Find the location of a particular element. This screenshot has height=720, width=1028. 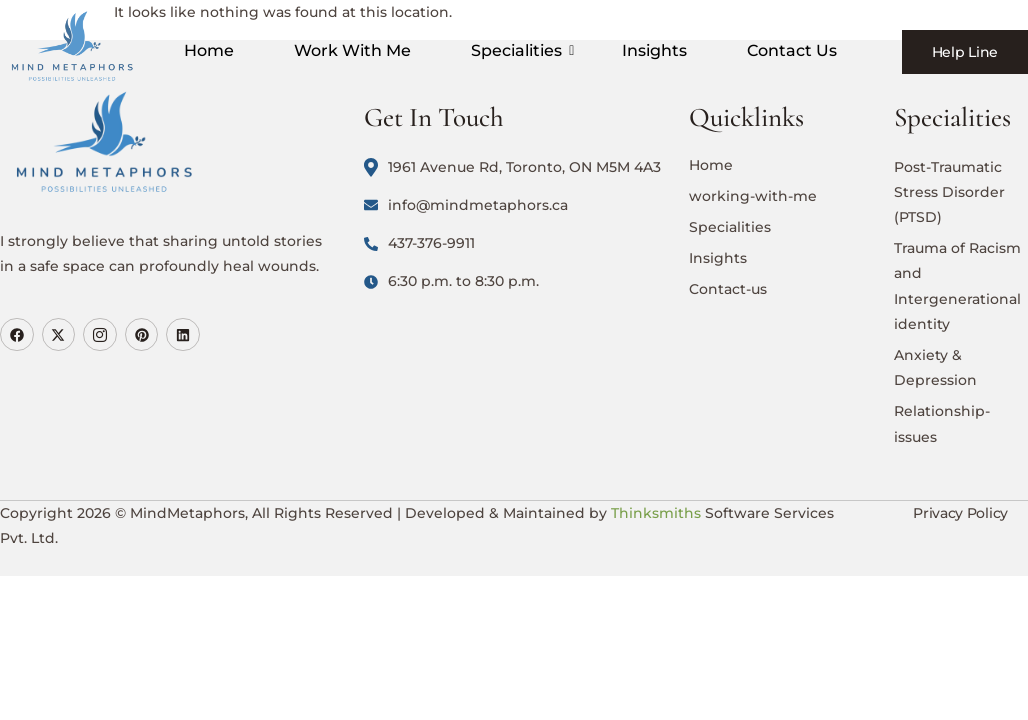

Specialities is located at coordinates (520, 50).